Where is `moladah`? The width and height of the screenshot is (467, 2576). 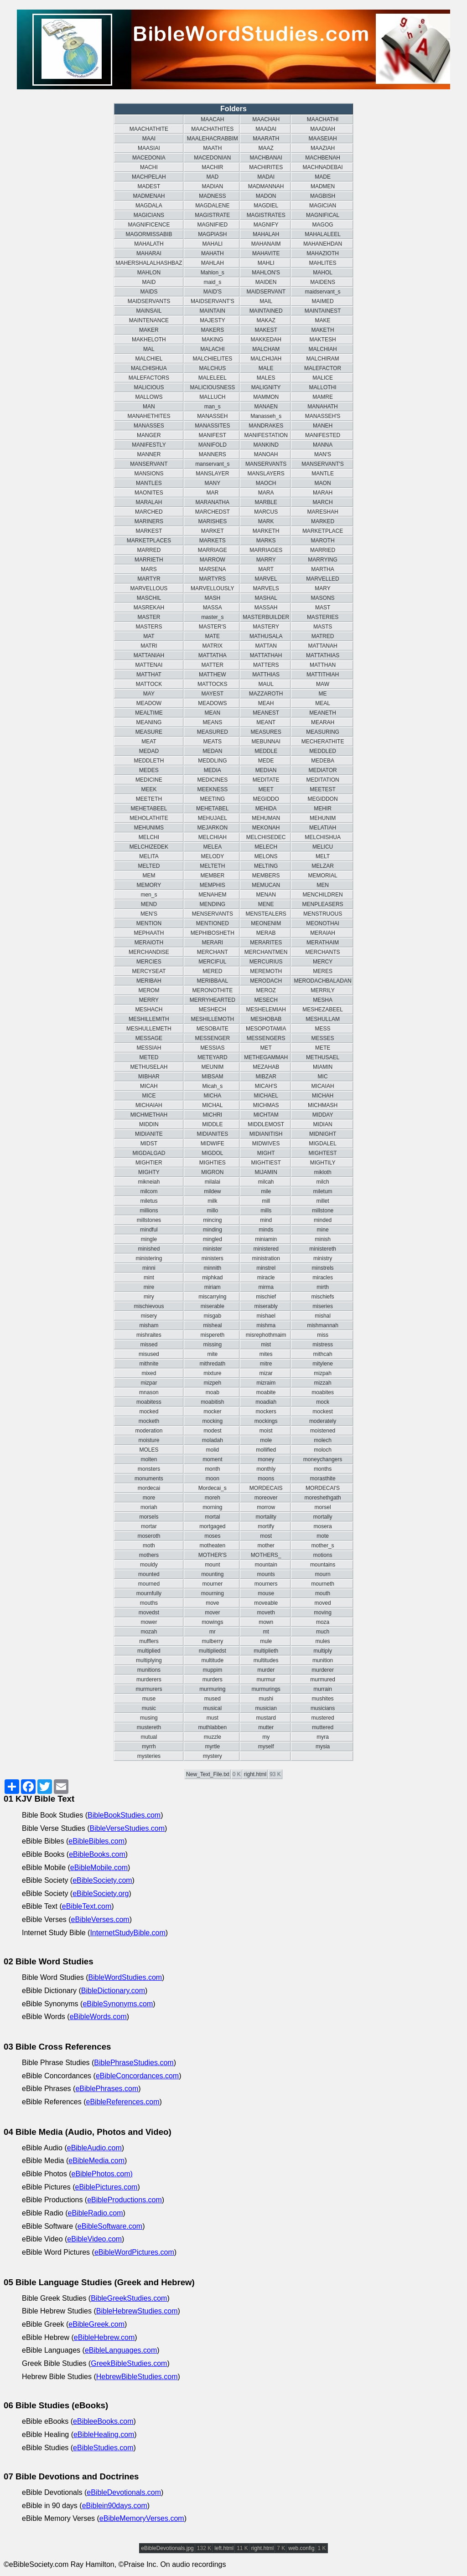 moladah is located at coordinates (212, 1440).